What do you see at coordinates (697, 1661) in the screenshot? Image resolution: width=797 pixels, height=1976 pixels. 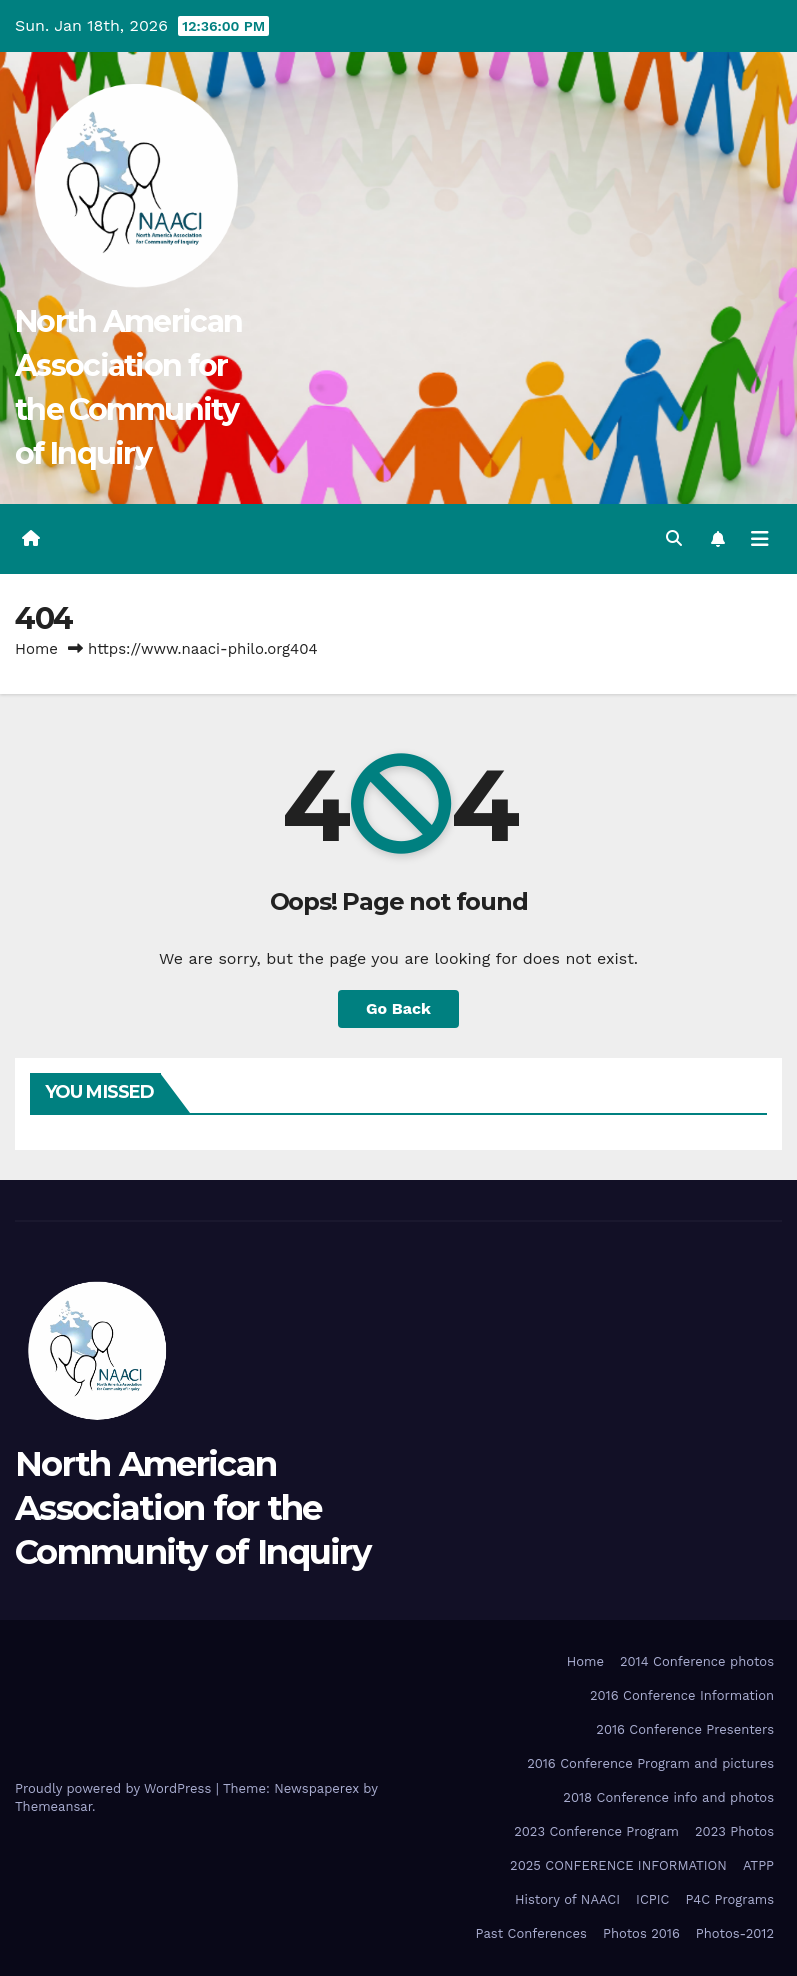 I see `2014 Conference photos` at bounding box center [697, 1661].